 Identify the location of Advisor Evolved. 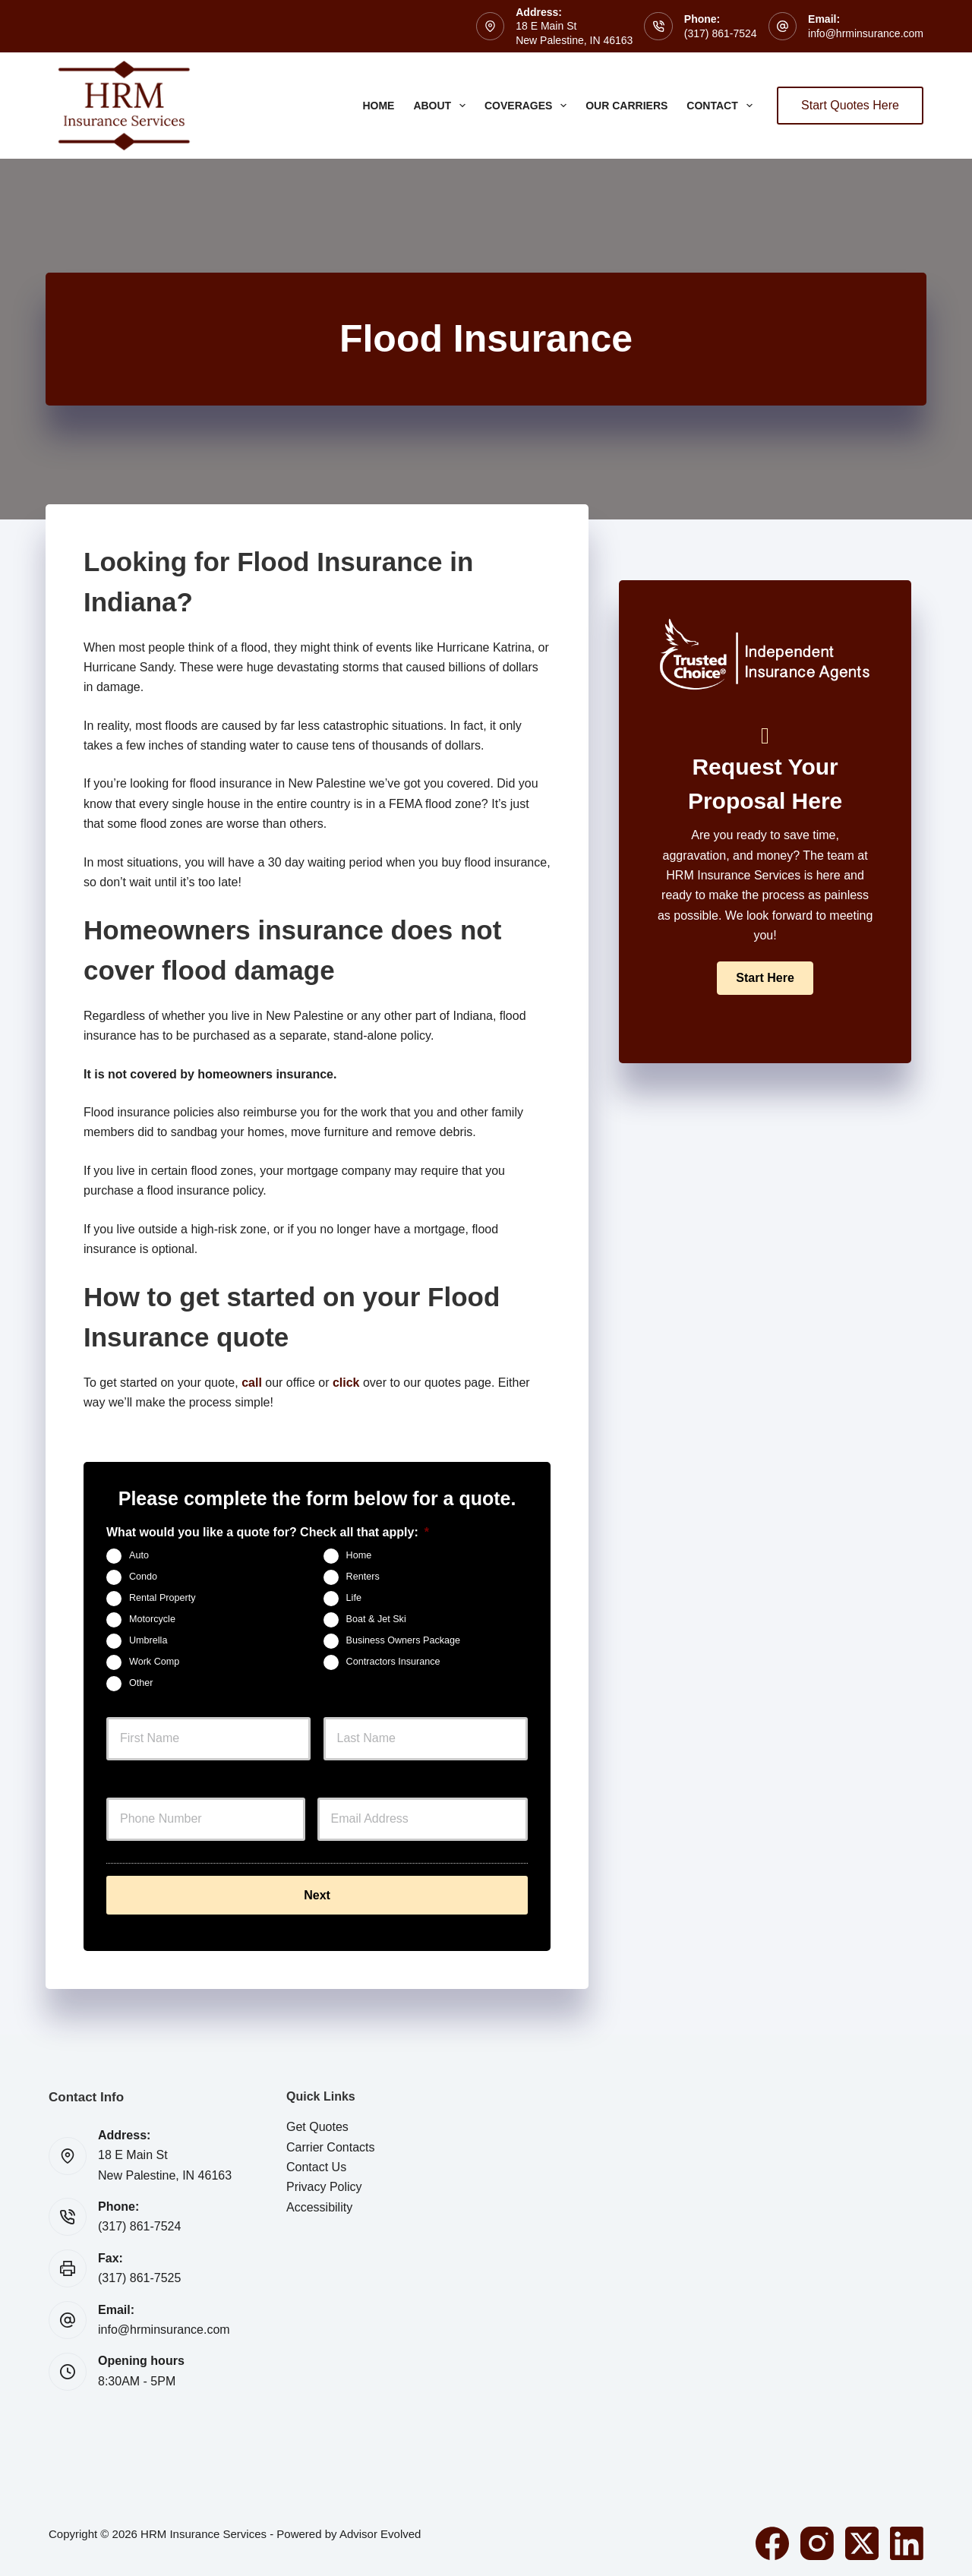
(380, 2530).